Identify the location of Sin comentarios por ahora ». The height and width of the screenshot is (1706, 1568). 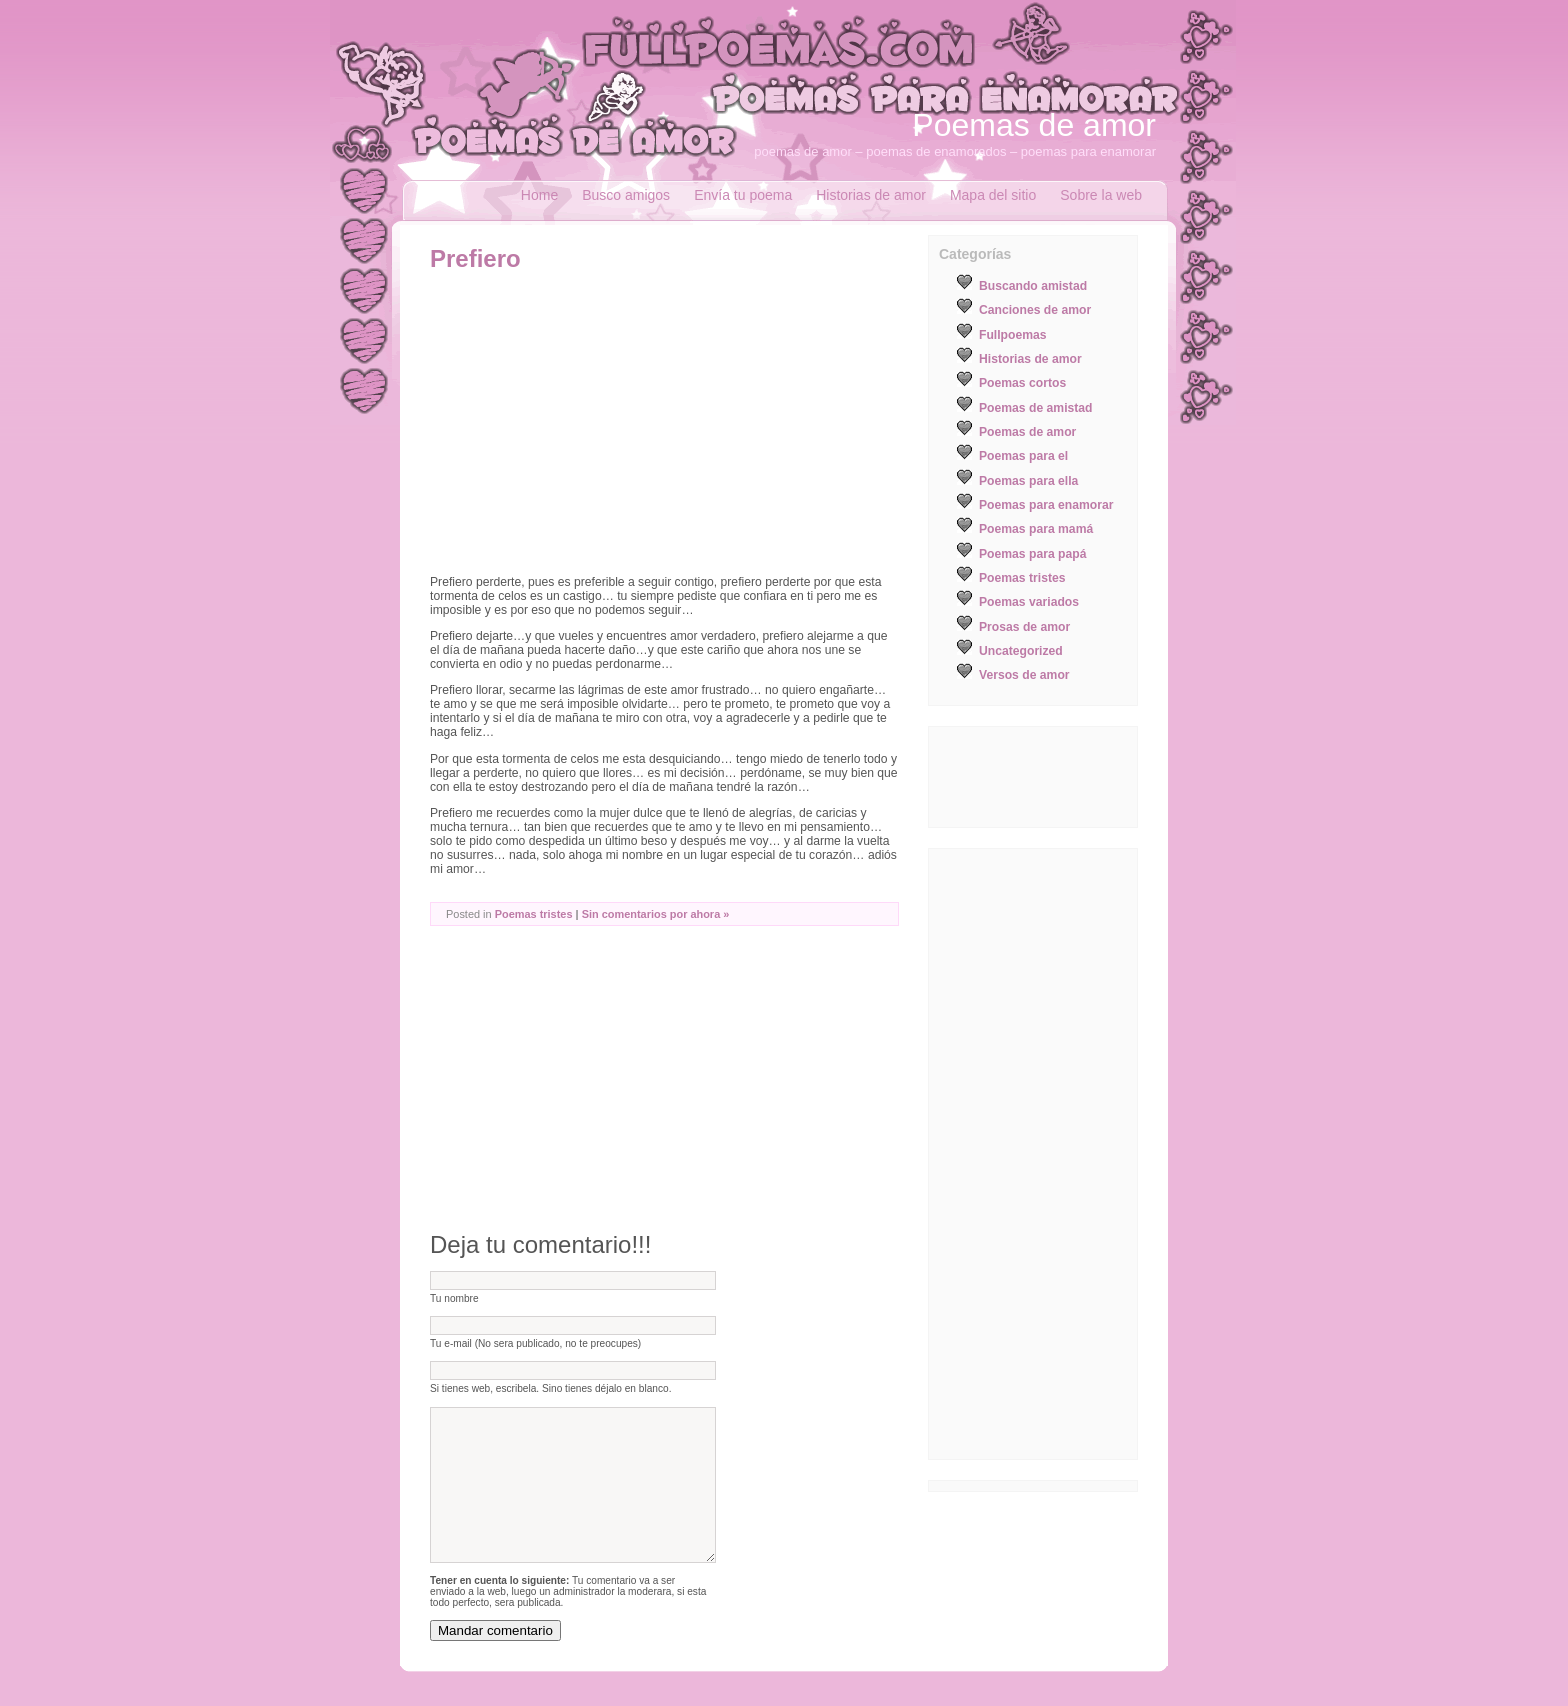
(656, 914).